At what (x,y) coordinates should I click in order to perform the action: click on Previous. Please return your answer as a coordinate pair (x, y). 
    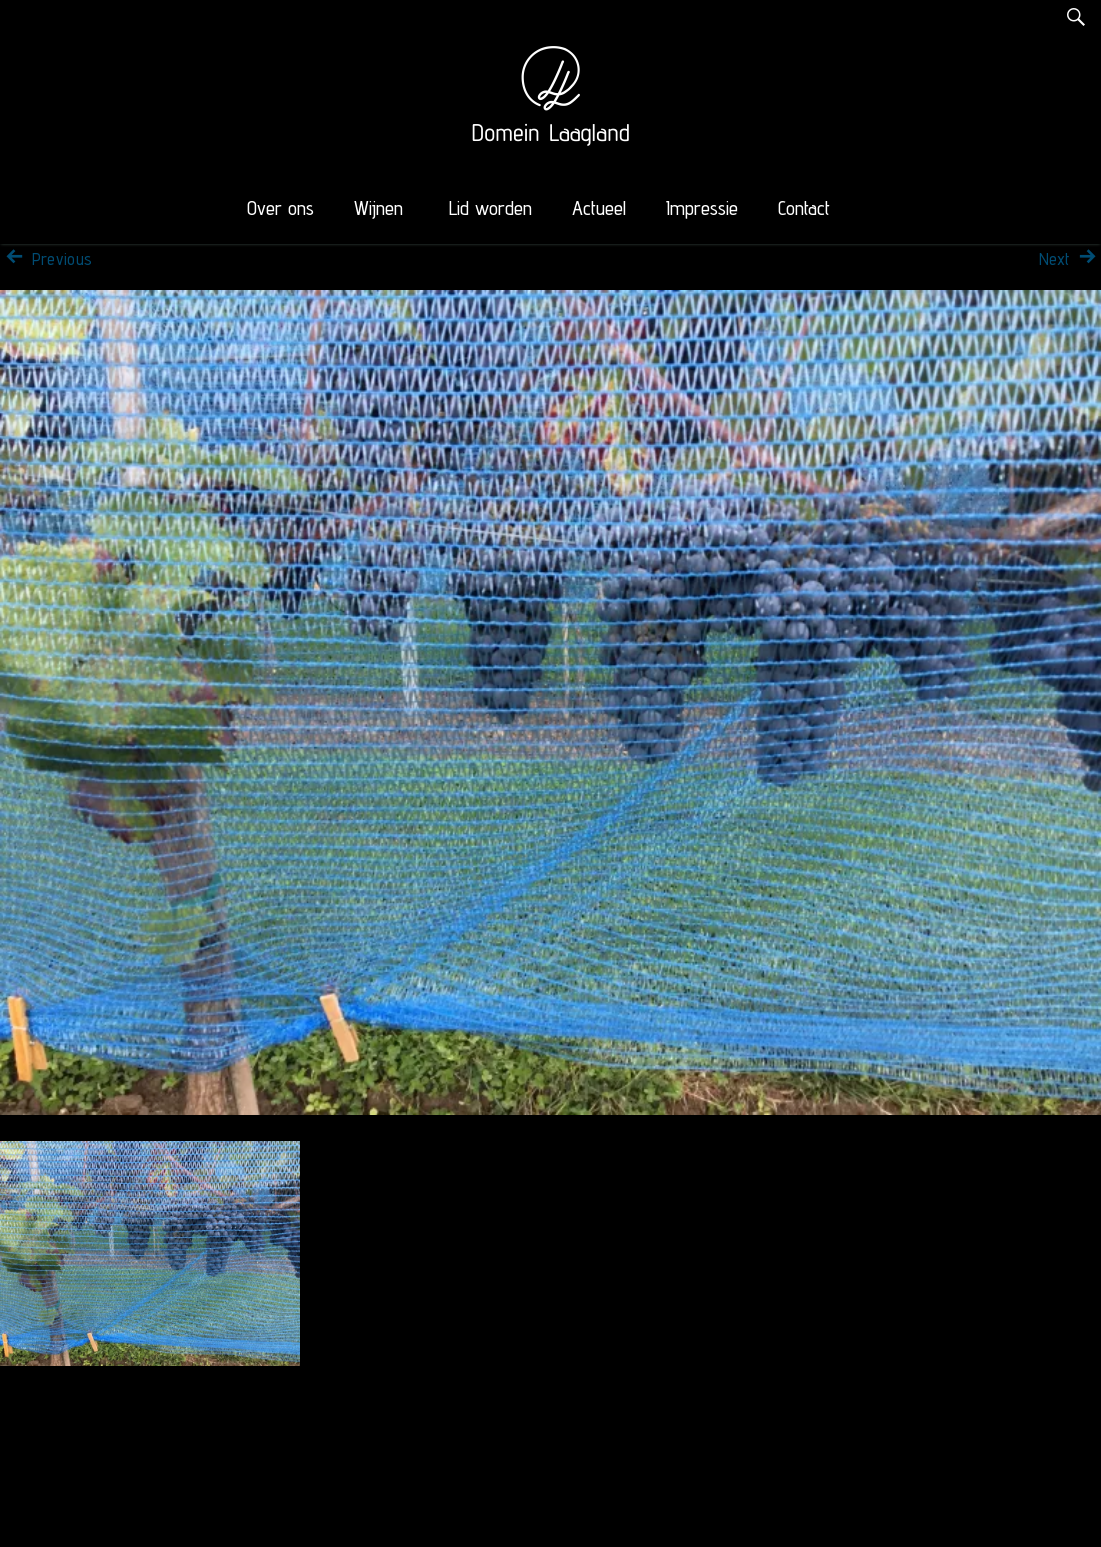
    Looking at the image, I should click on (46, 259).